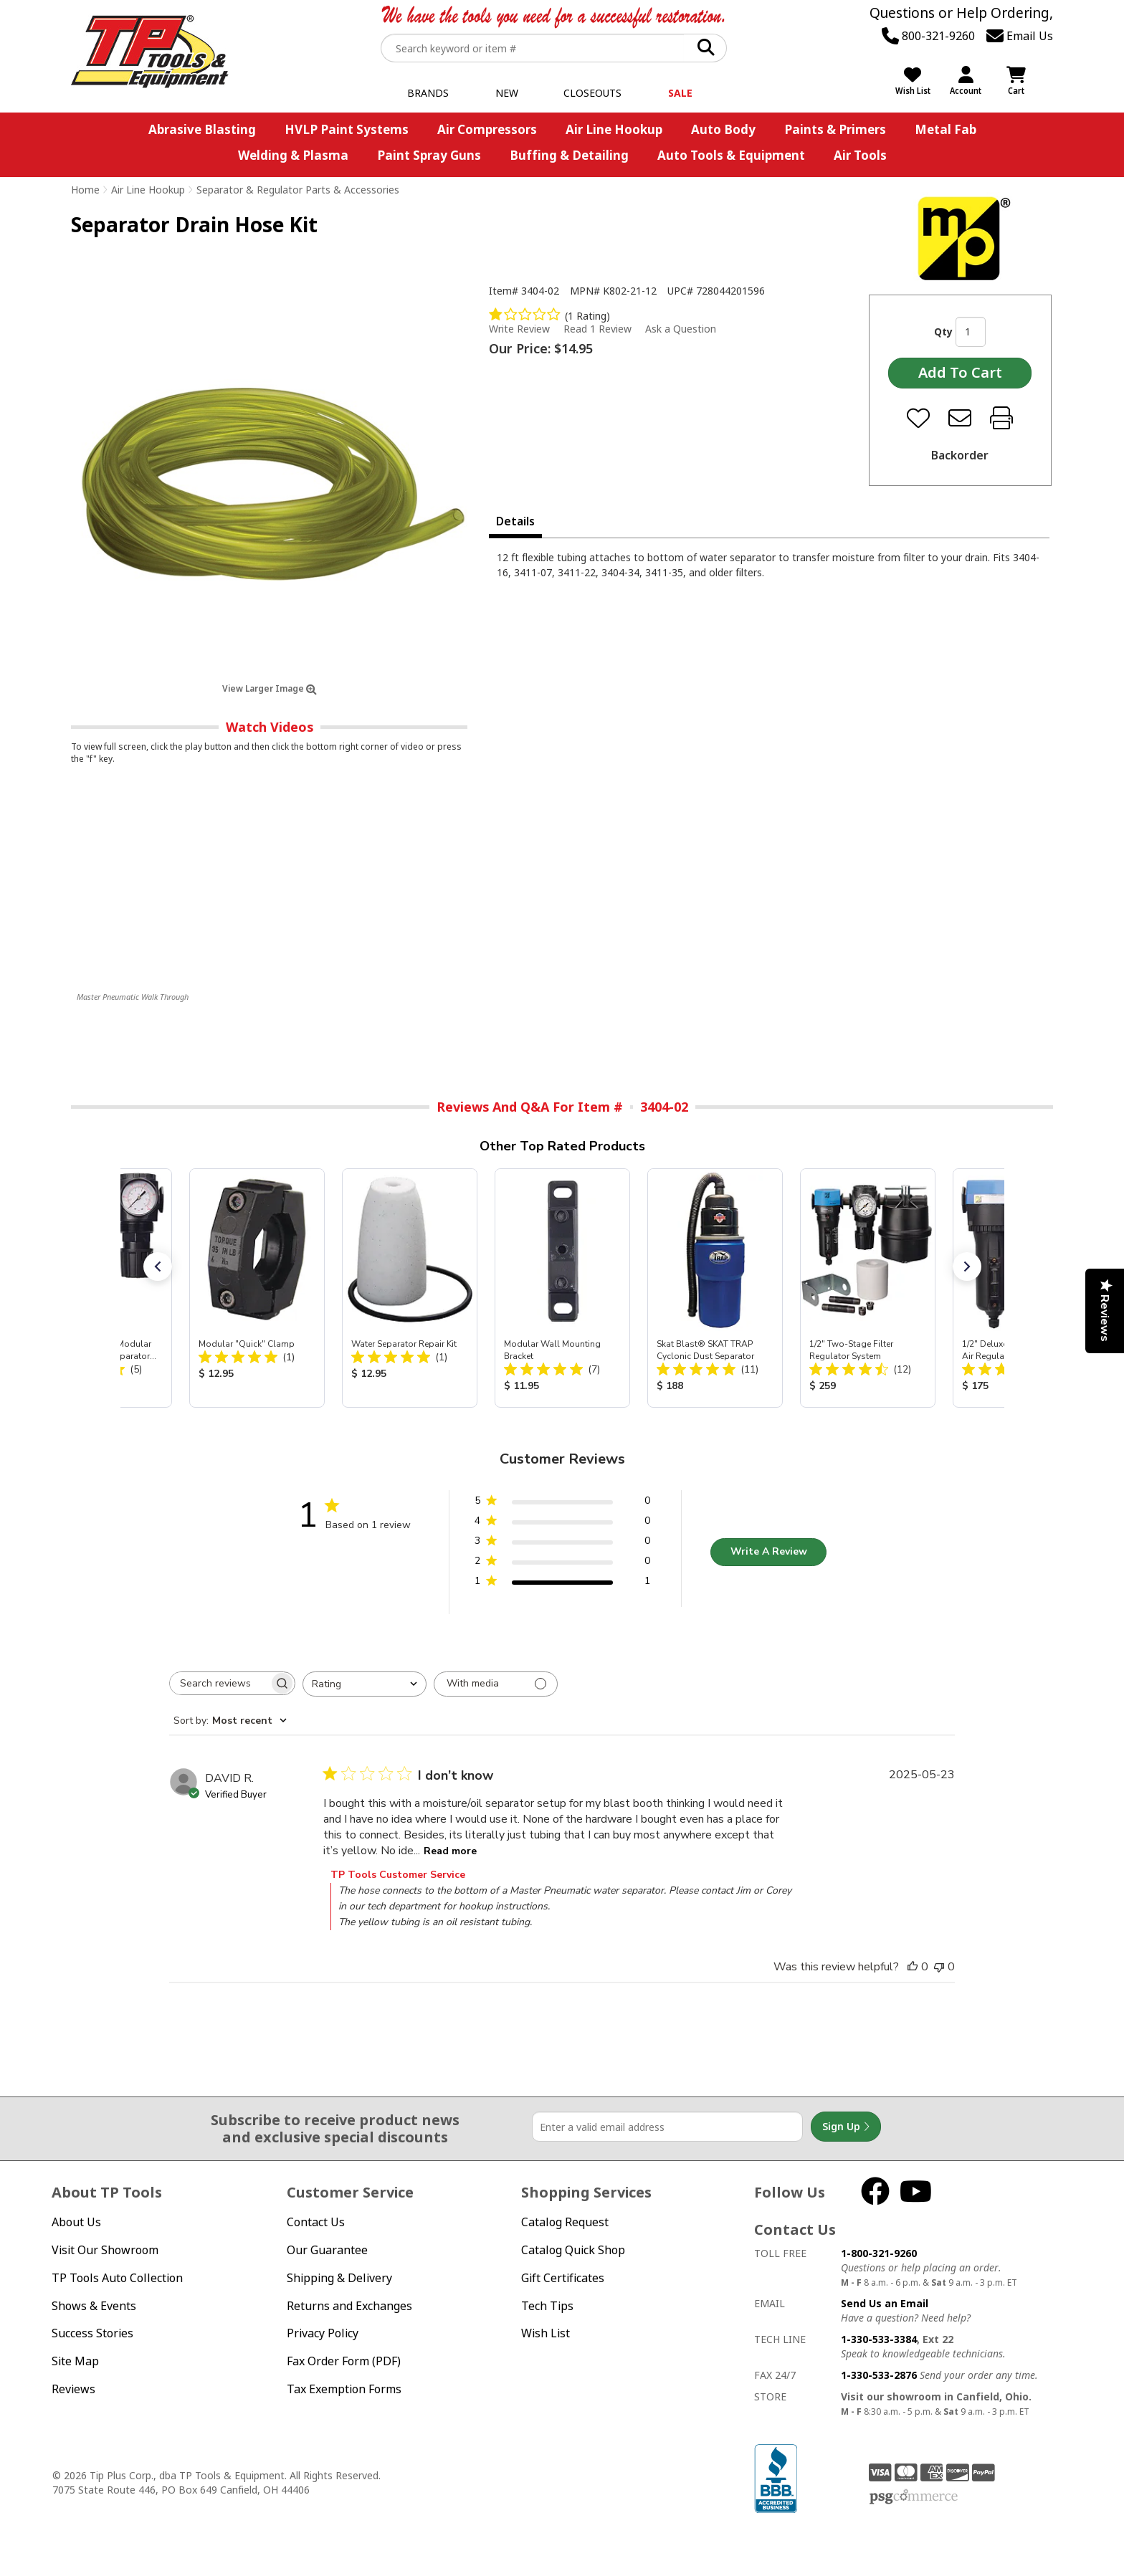  What do you see at coordinates (768, 1551) in the screenshot?
I see `Write A Review` at bounding box center [768, 1551].